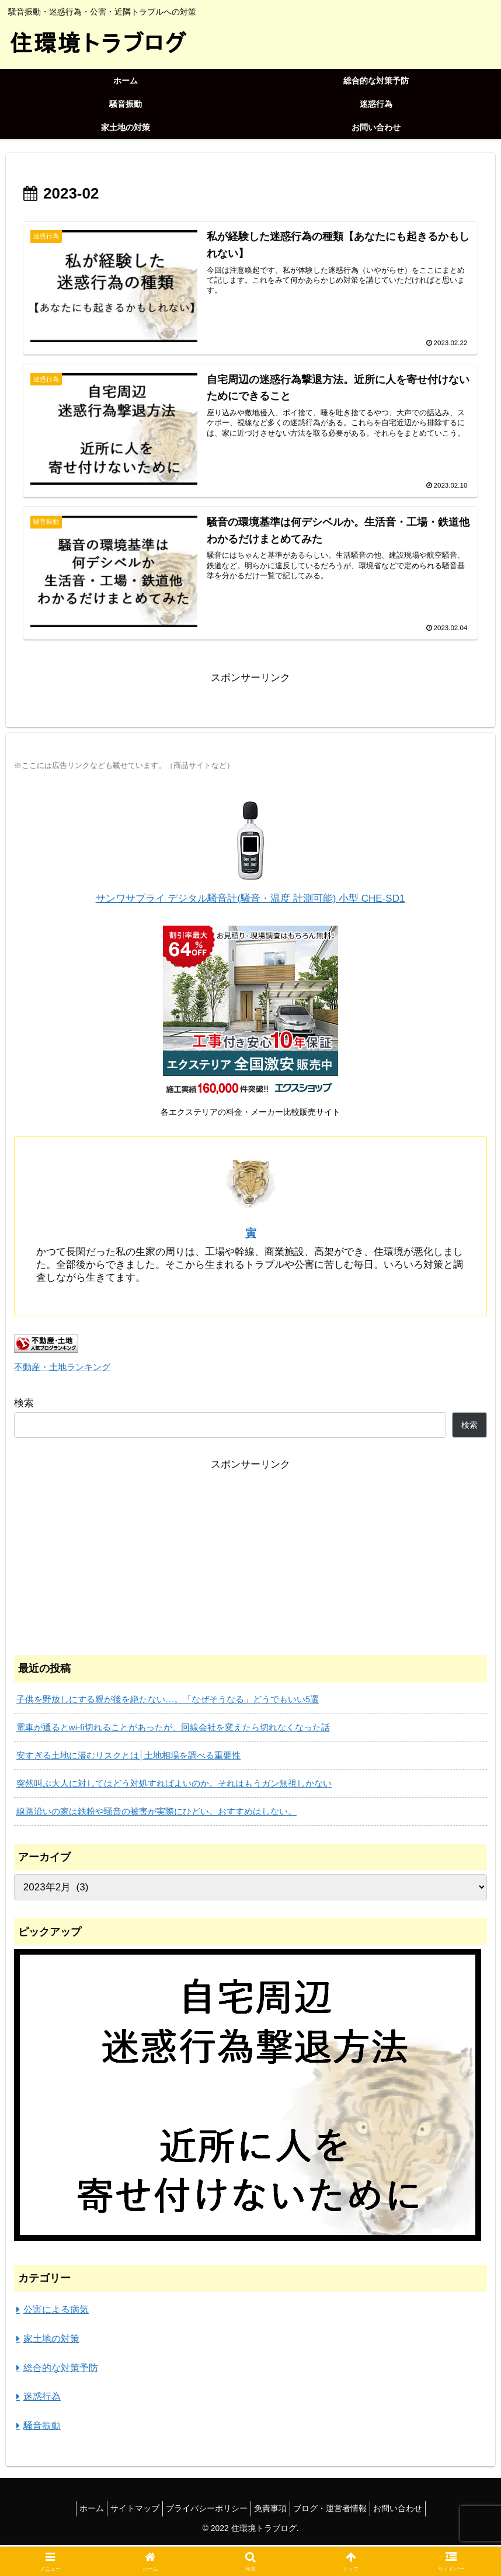 Image resolution: width=501 pixels, height=2576 pixels. I want to click on サイトマップ, so click(126, 2510).